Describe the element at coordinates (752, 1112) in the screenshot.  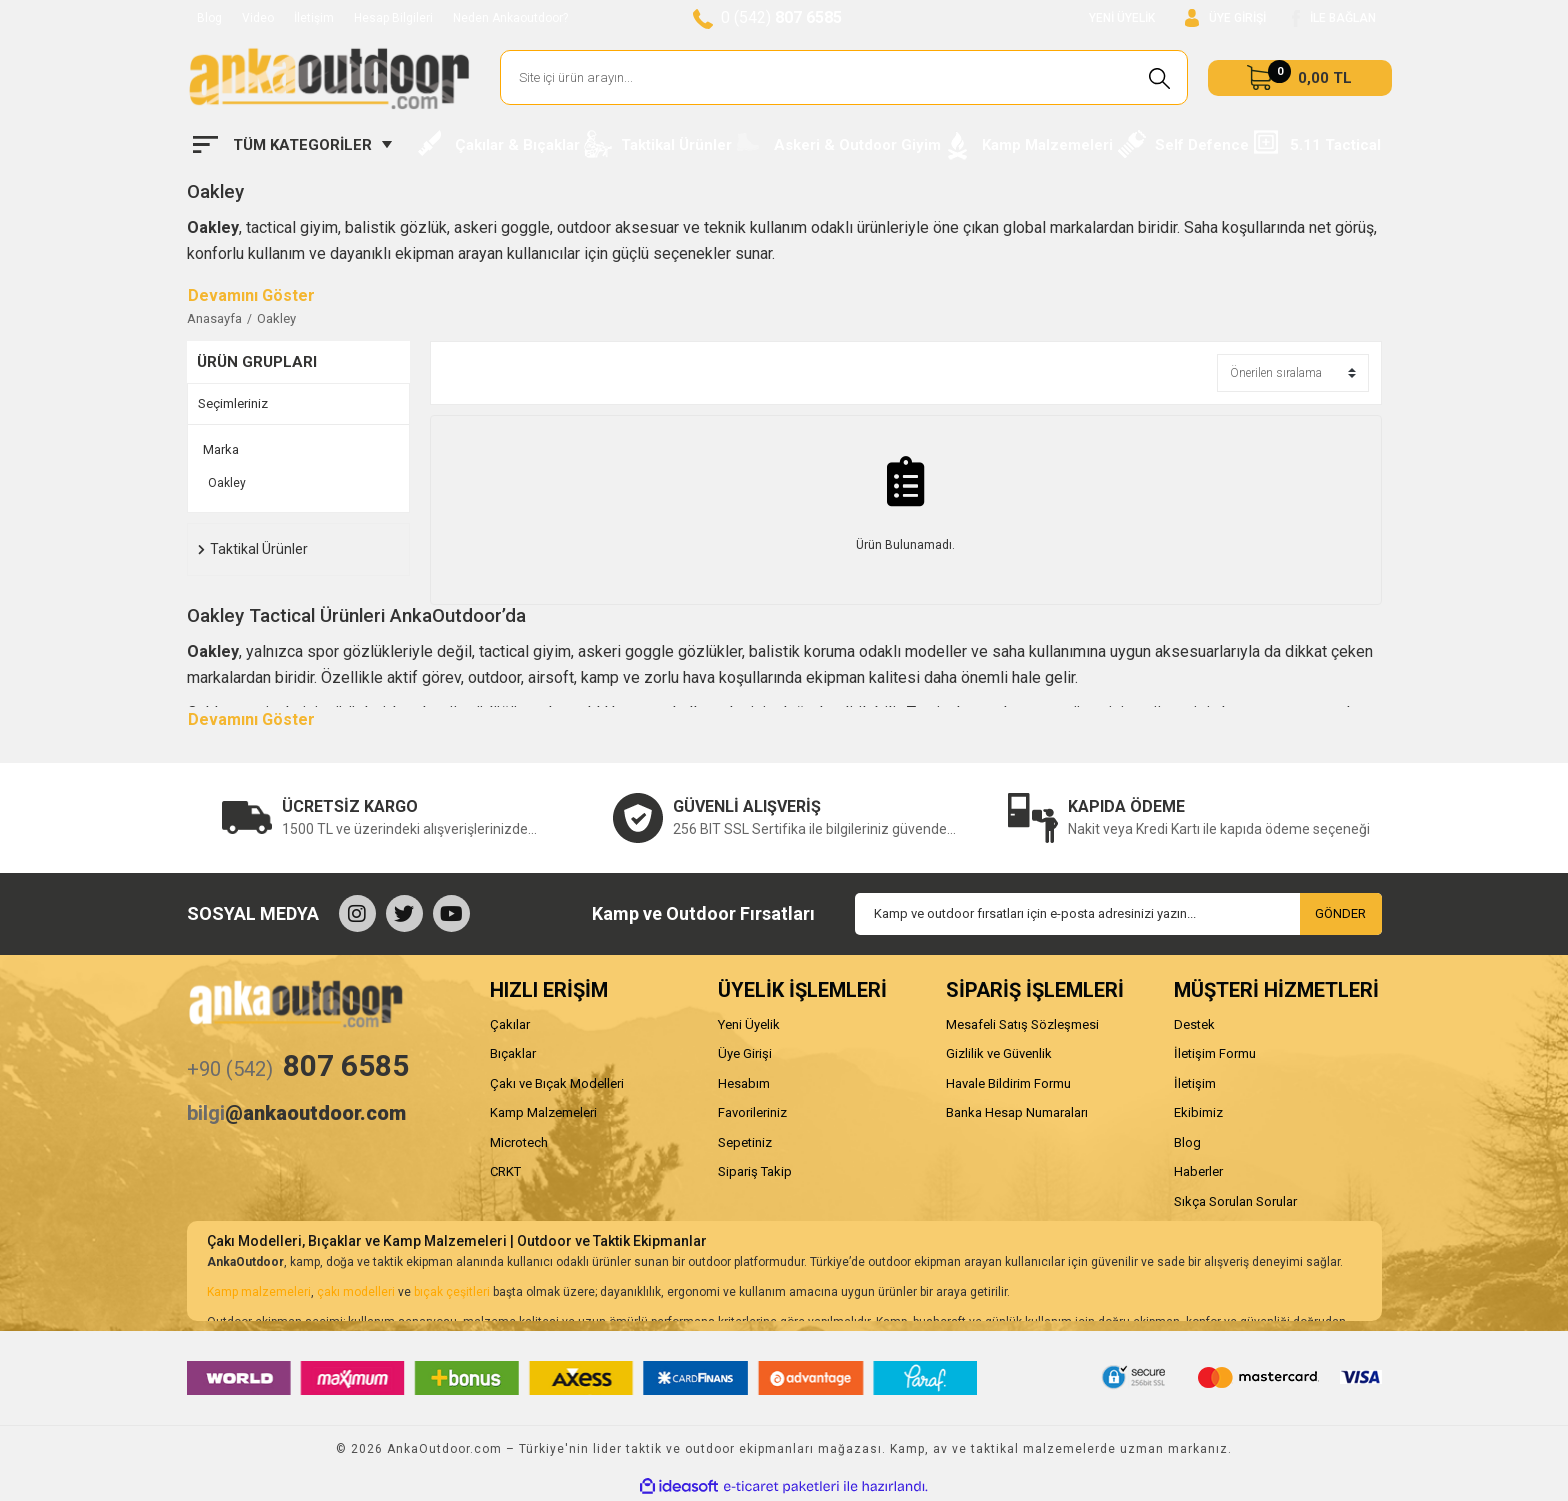
I see `Favorileriniz` at that location.